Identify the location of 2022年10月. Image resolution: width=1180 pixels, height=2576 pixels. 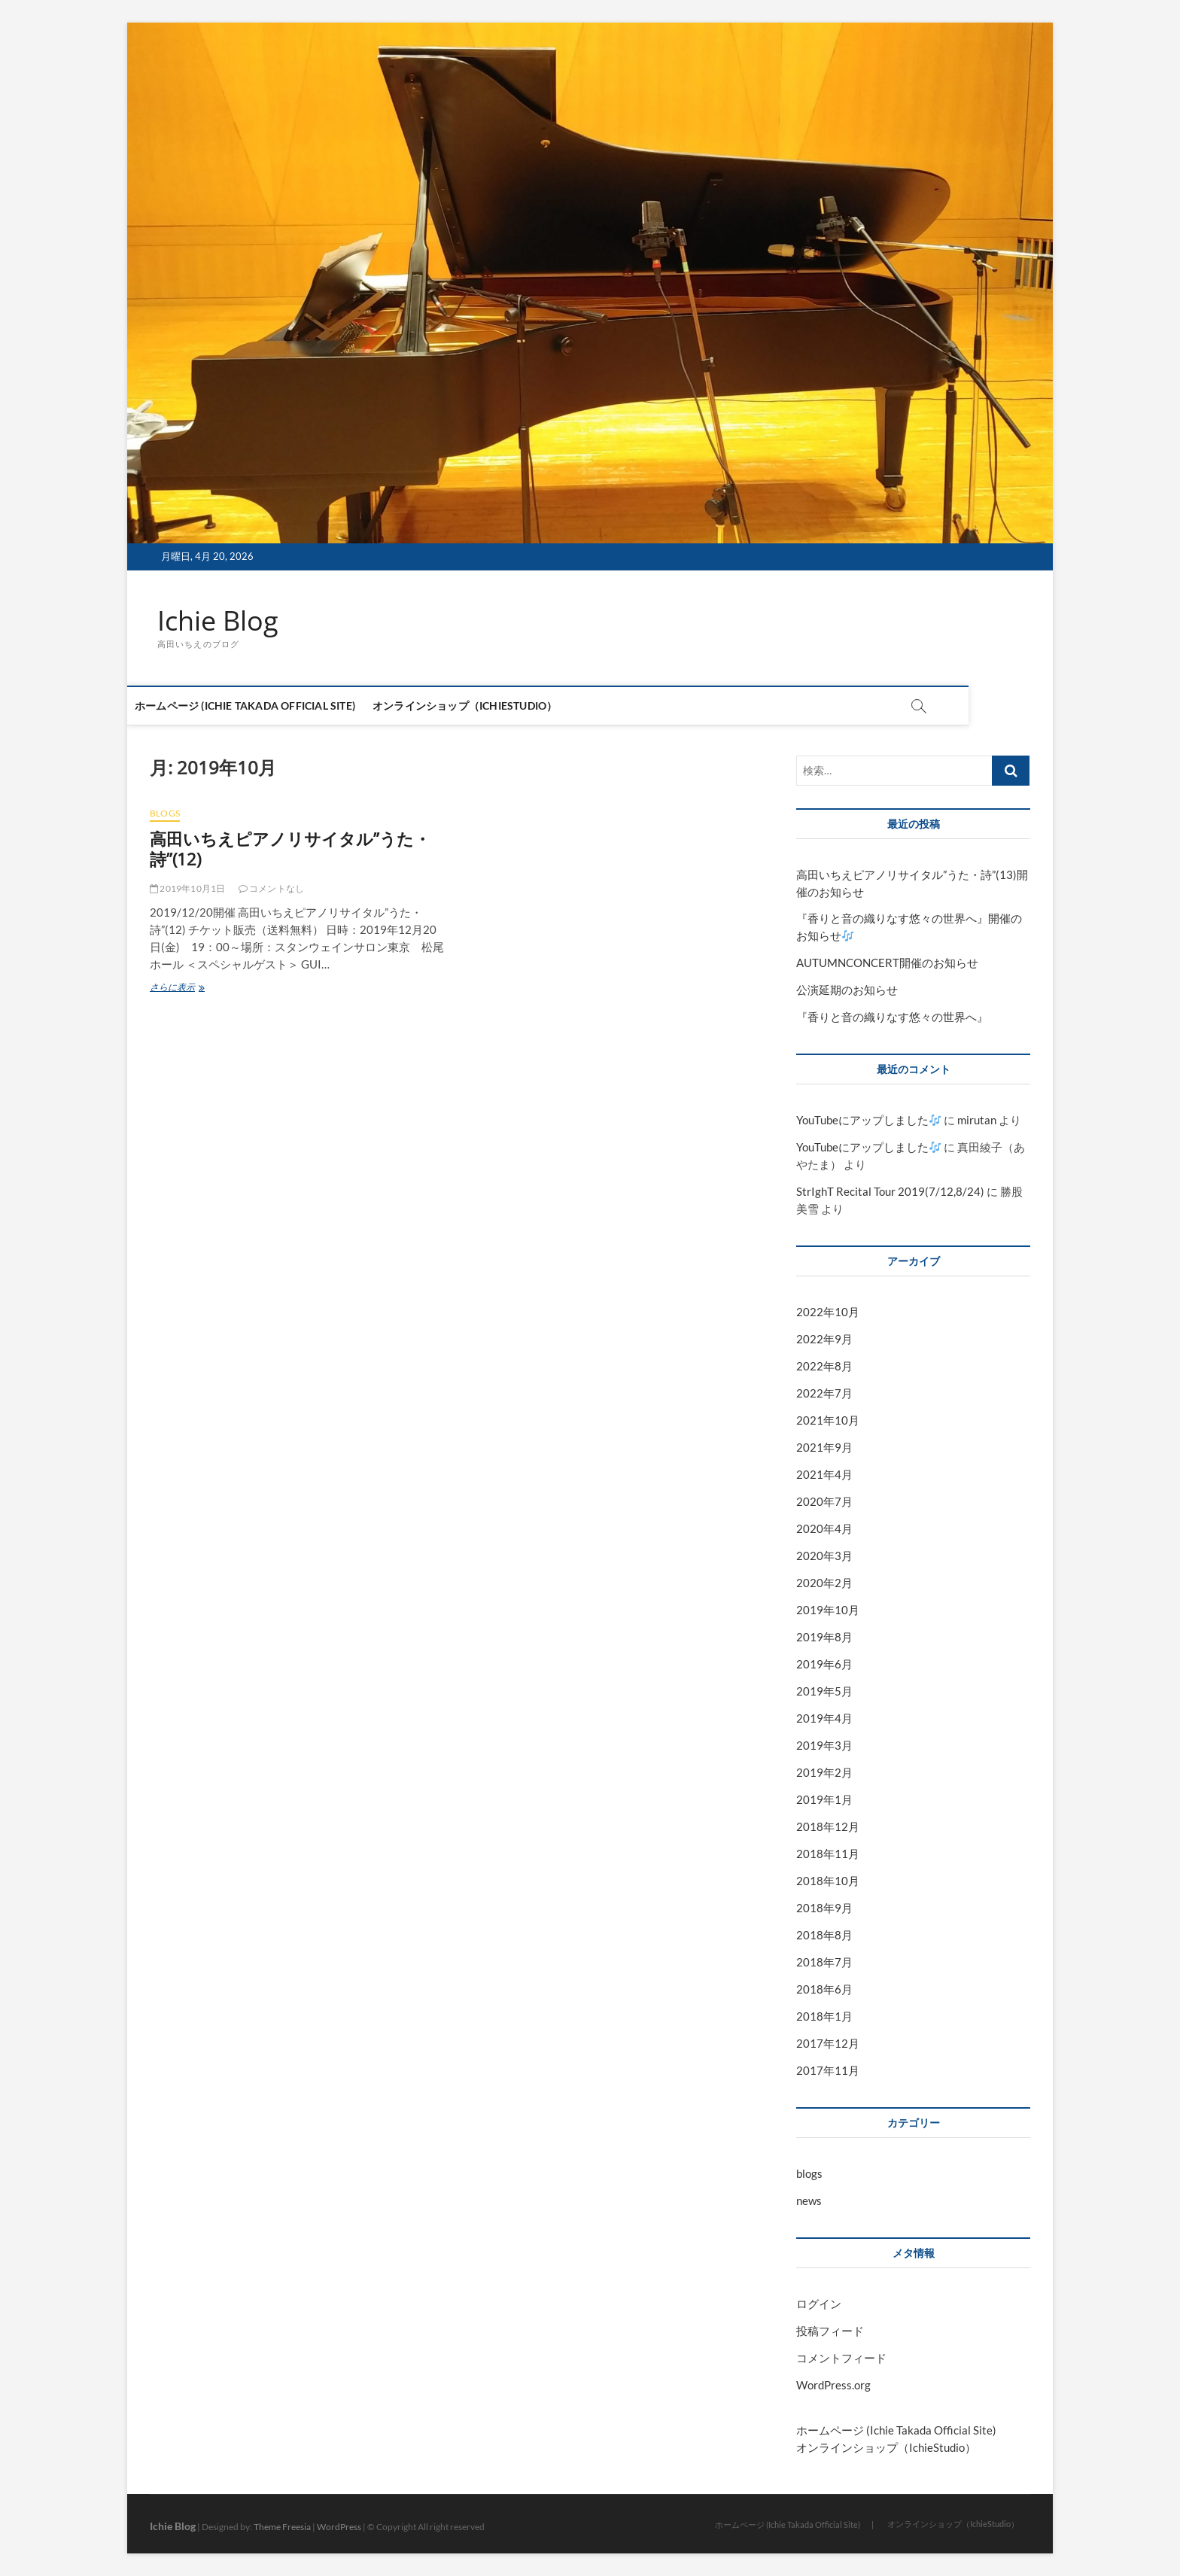
(827, 1312).